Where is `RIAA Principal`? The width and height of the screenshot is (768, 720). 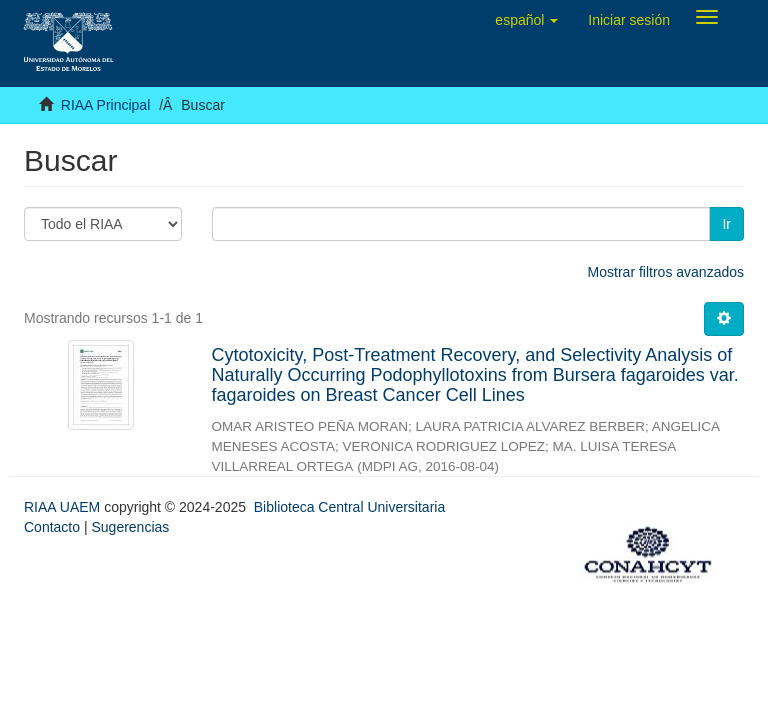 RIAA Principal is located at coordinates (105, 105).